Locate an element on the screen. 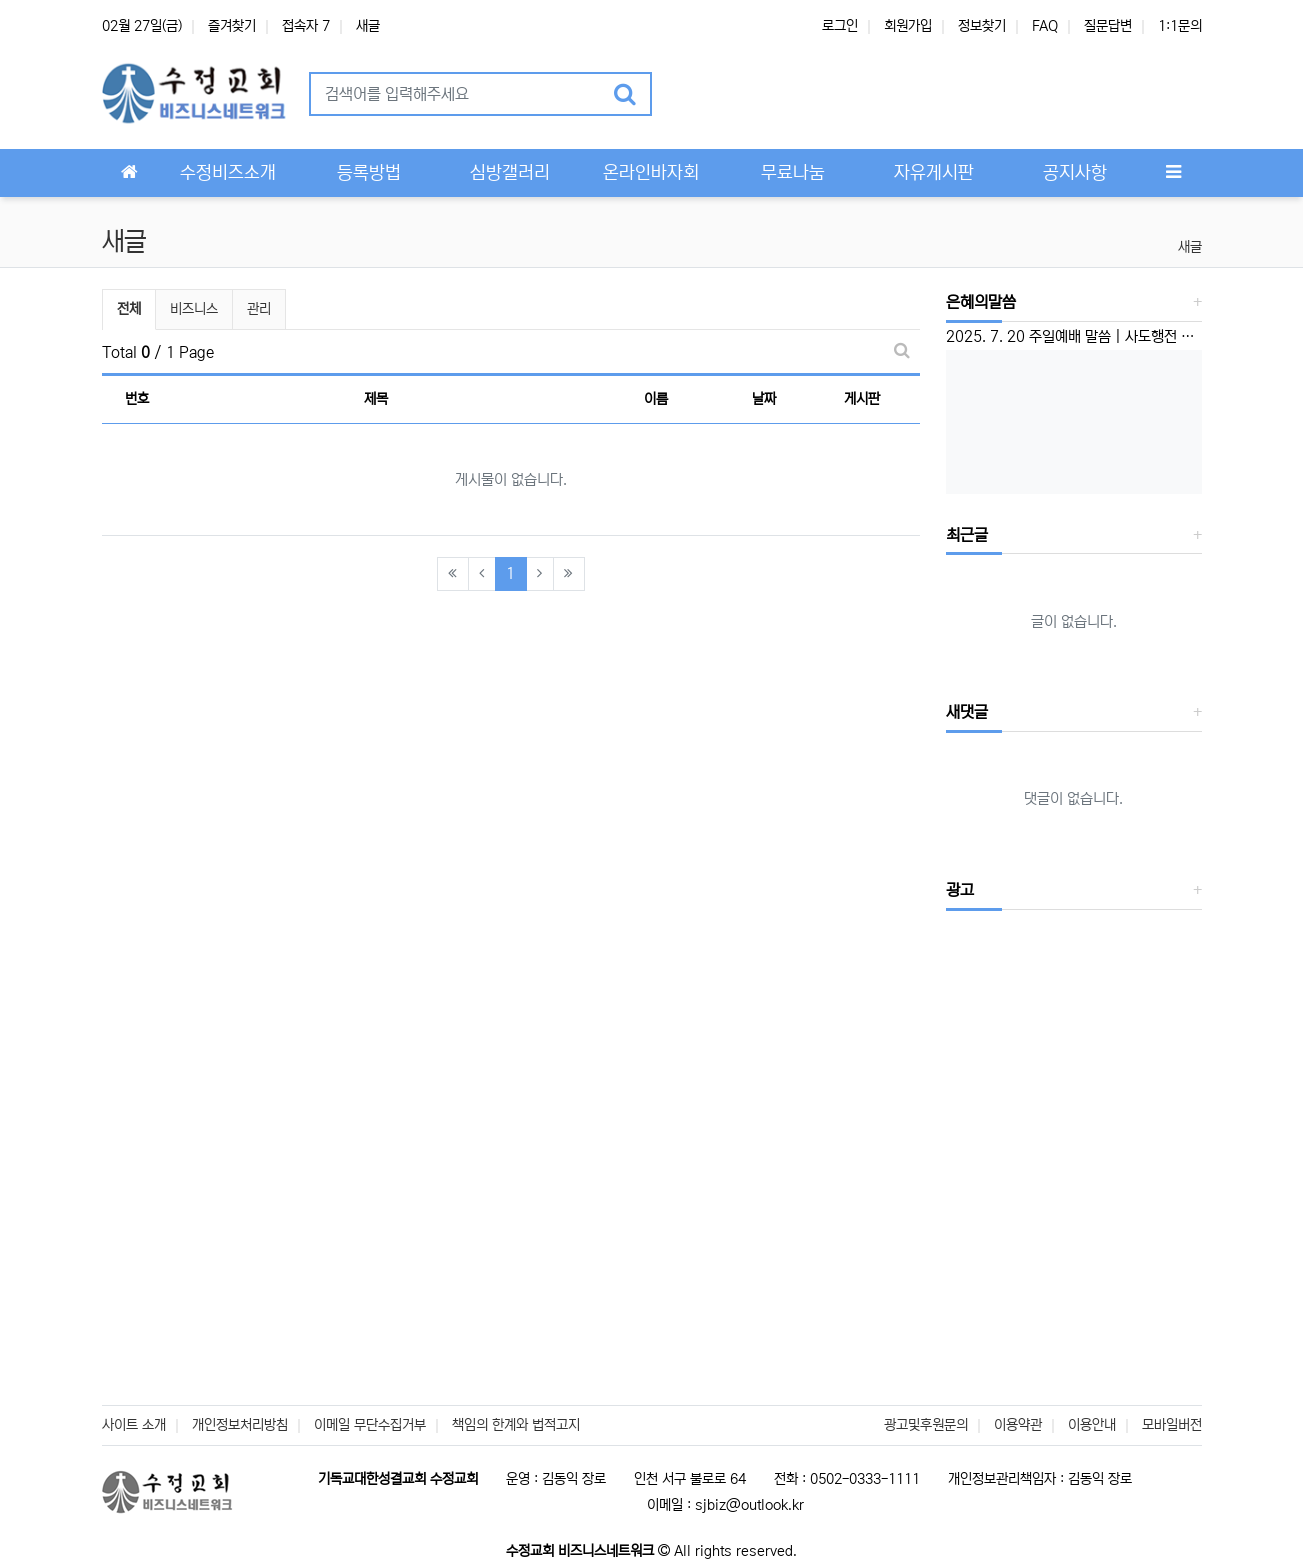  즐겨찾기 is located at coordinates (232, 26).